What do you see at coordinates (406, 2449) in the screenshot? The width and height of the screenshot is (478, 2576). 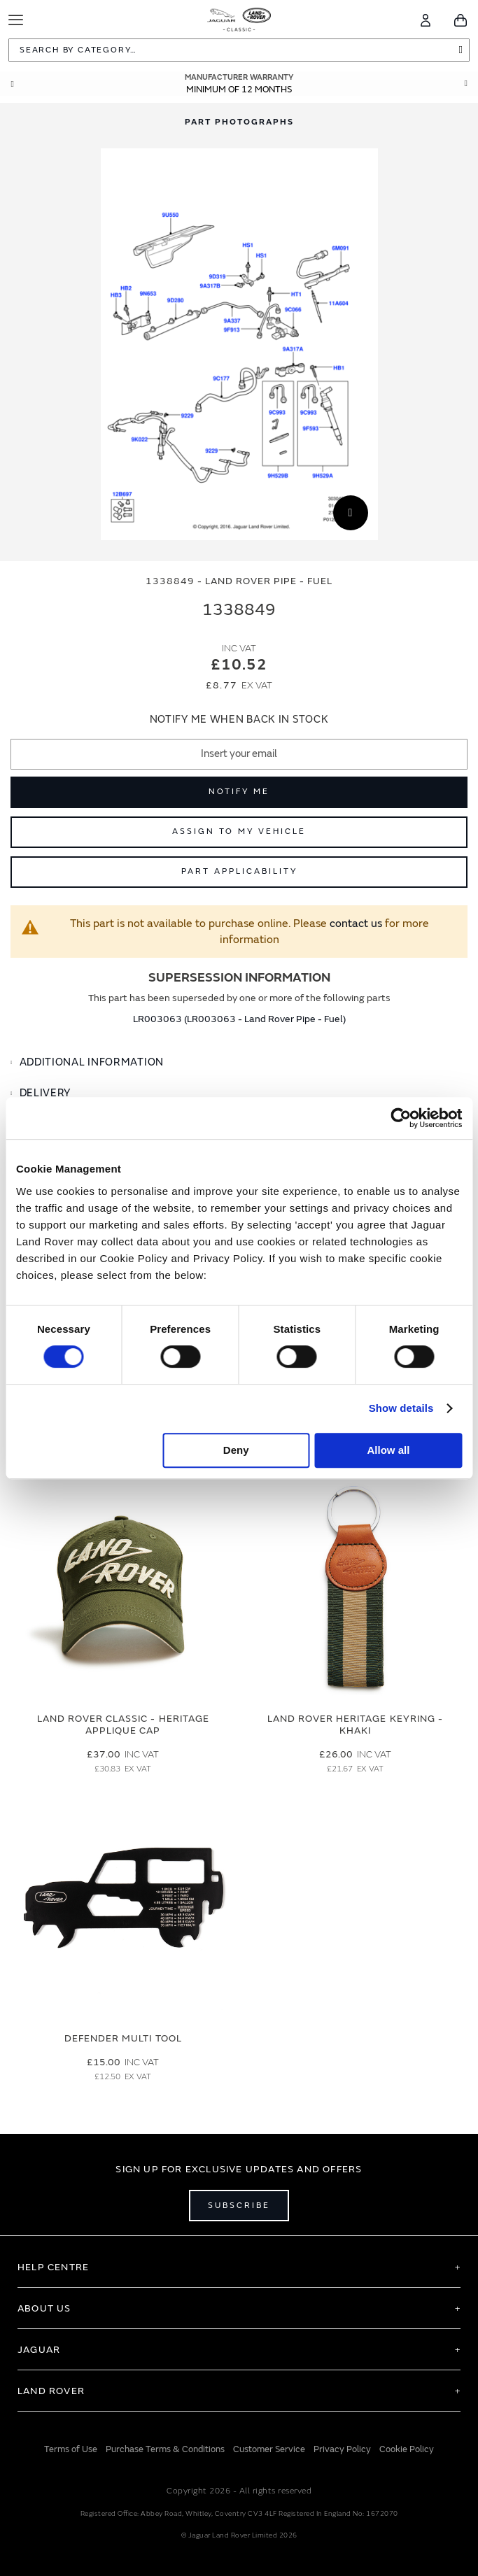 I see `Cookie Policy` at bounding box center [406, 2449].